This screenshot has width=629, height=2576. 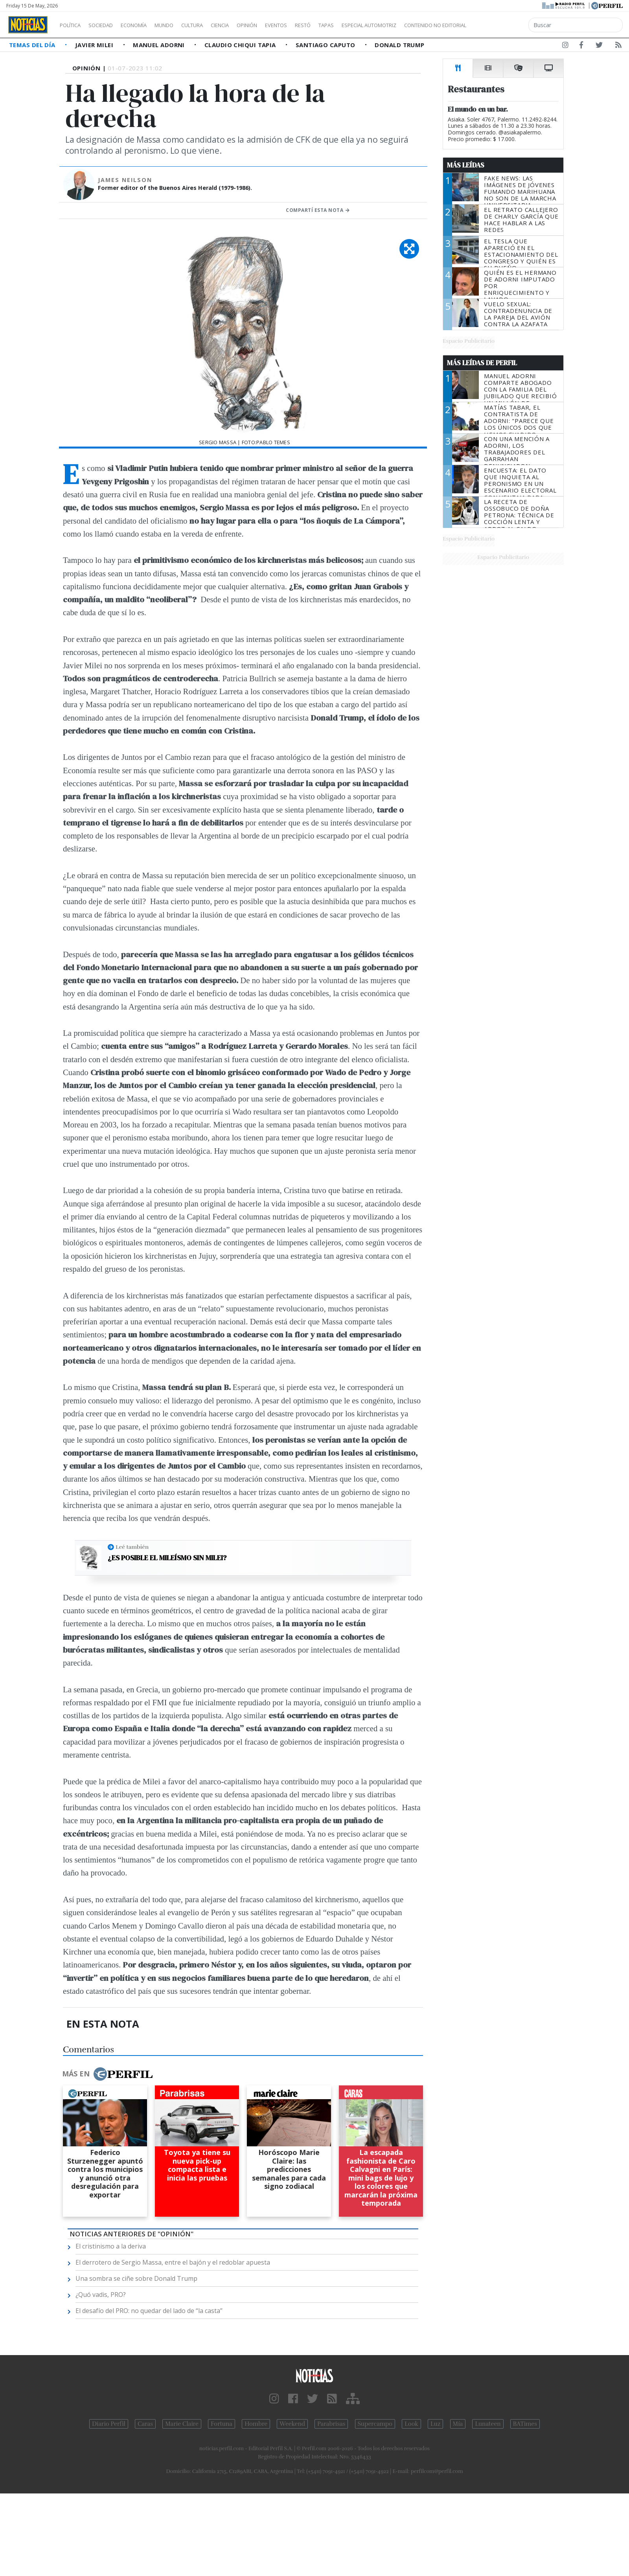 I want to click on Lunateen, so click(x=487, y=2423).